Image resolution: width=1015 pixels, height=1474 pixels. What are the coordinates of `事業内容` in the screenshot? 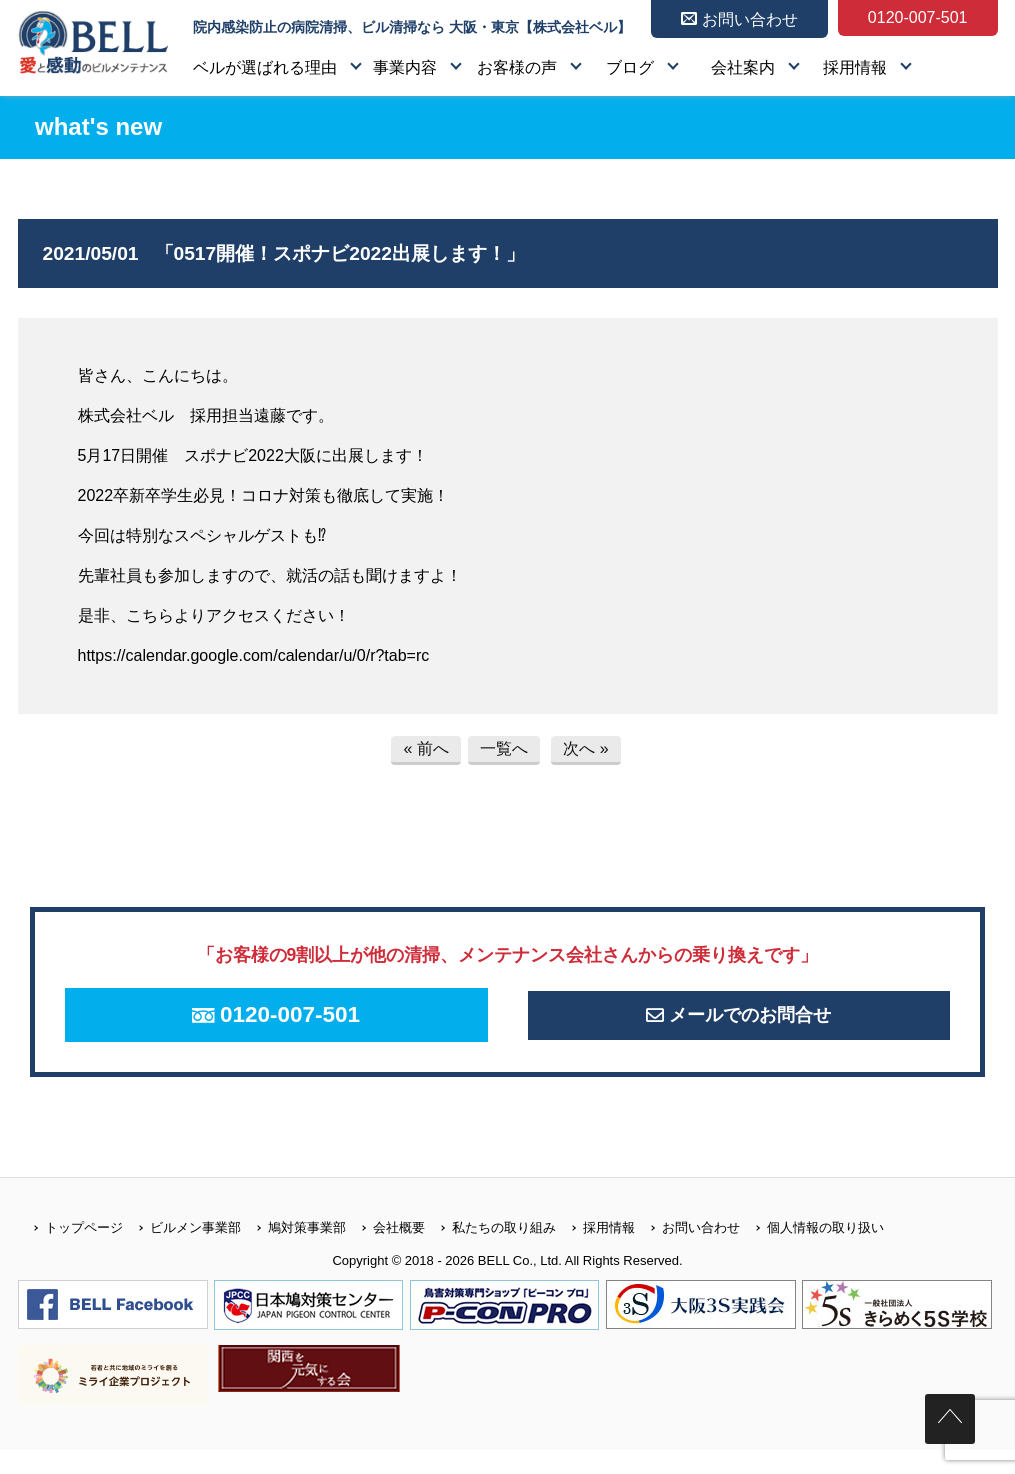 It's located at (405, 67).